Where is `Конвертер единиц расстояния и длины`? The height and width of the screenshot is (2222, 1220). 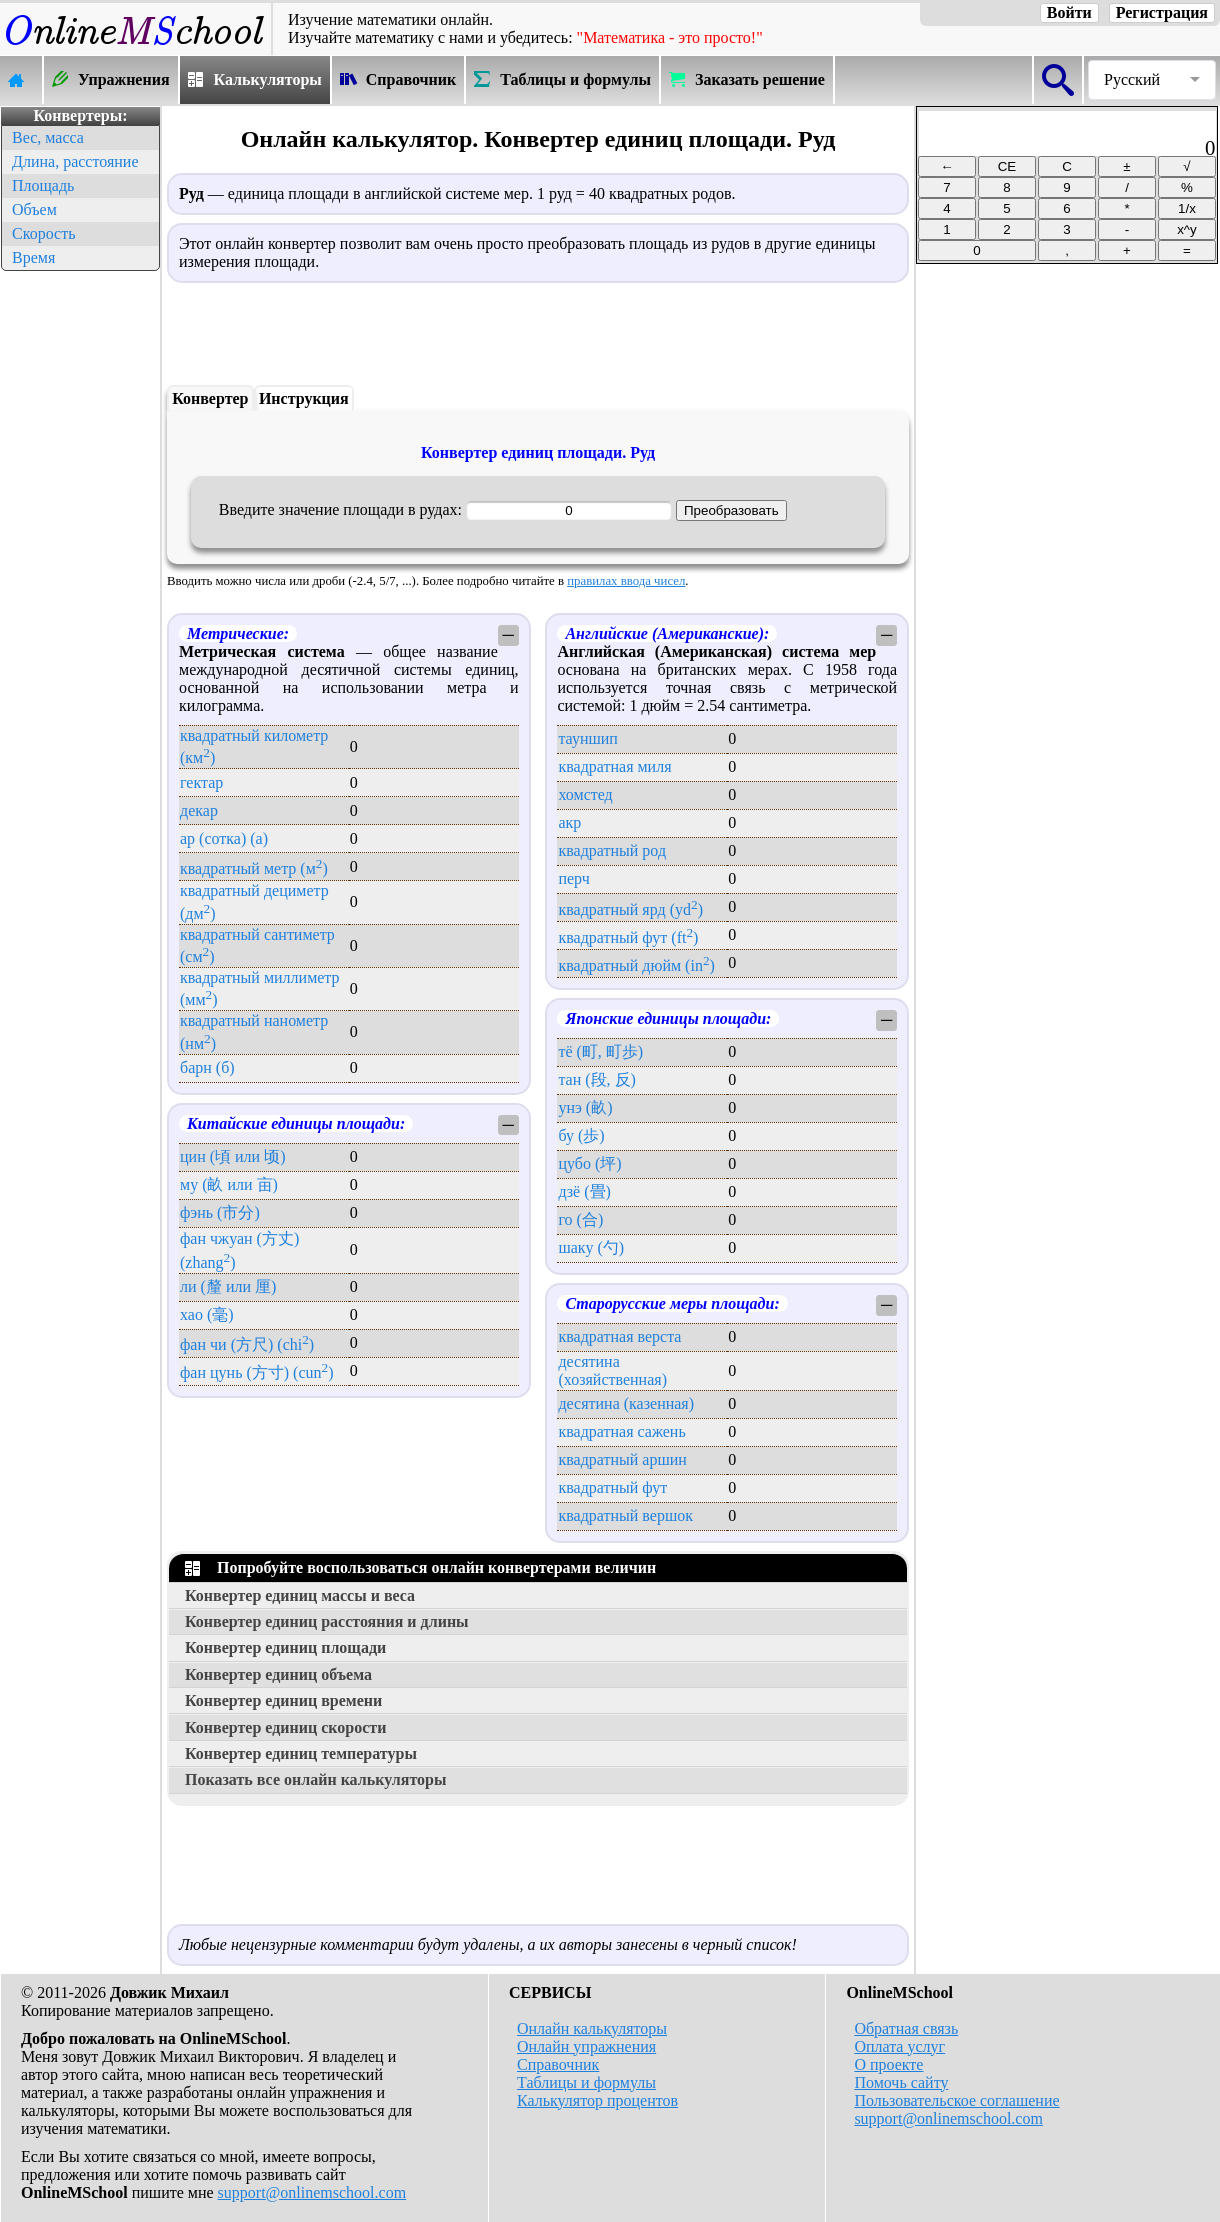
Конвертер единиц расстояния и длины is located at coordinates (327, 1621).